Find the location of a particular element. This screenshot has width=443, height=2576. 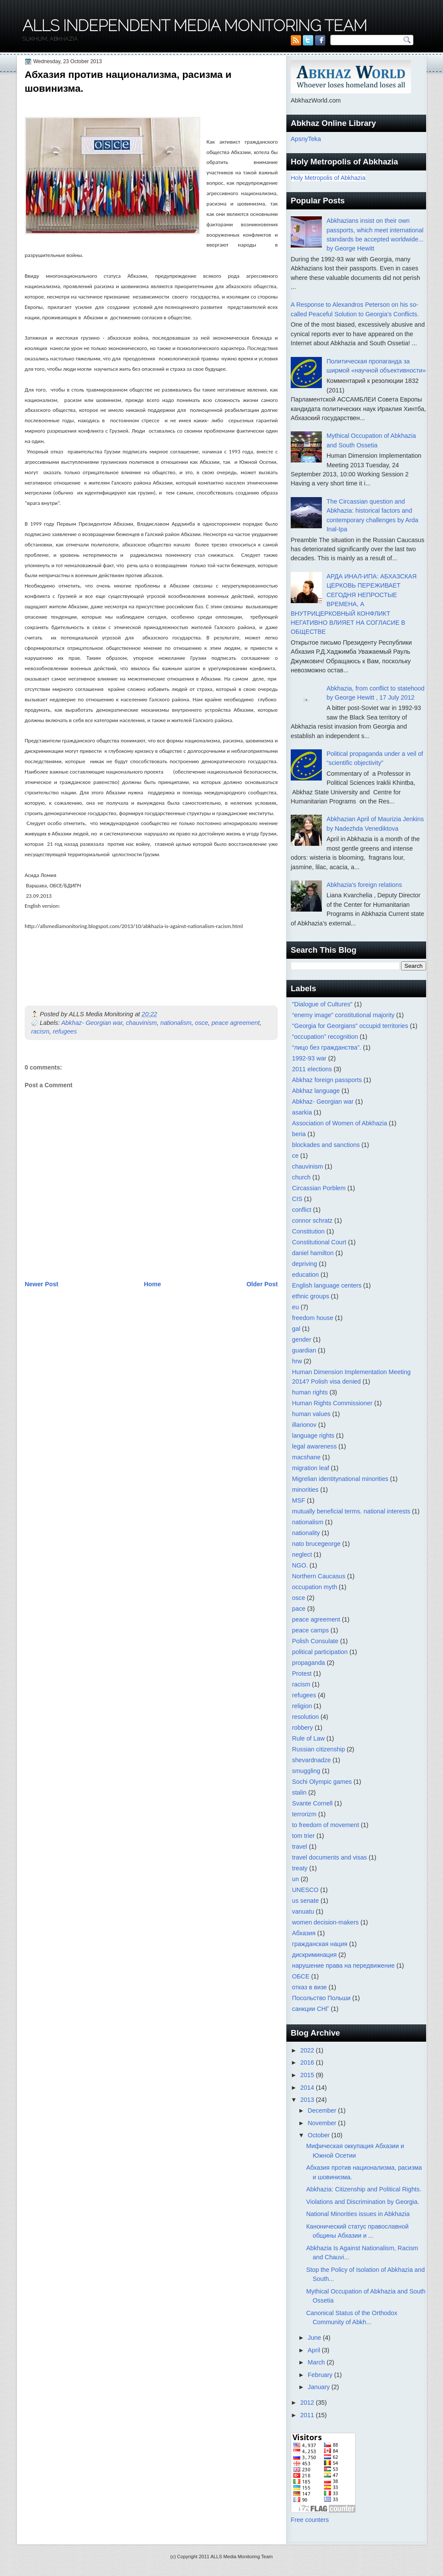

ALLS Independent Media Monitoring Team is located at coordinates (194, 25).